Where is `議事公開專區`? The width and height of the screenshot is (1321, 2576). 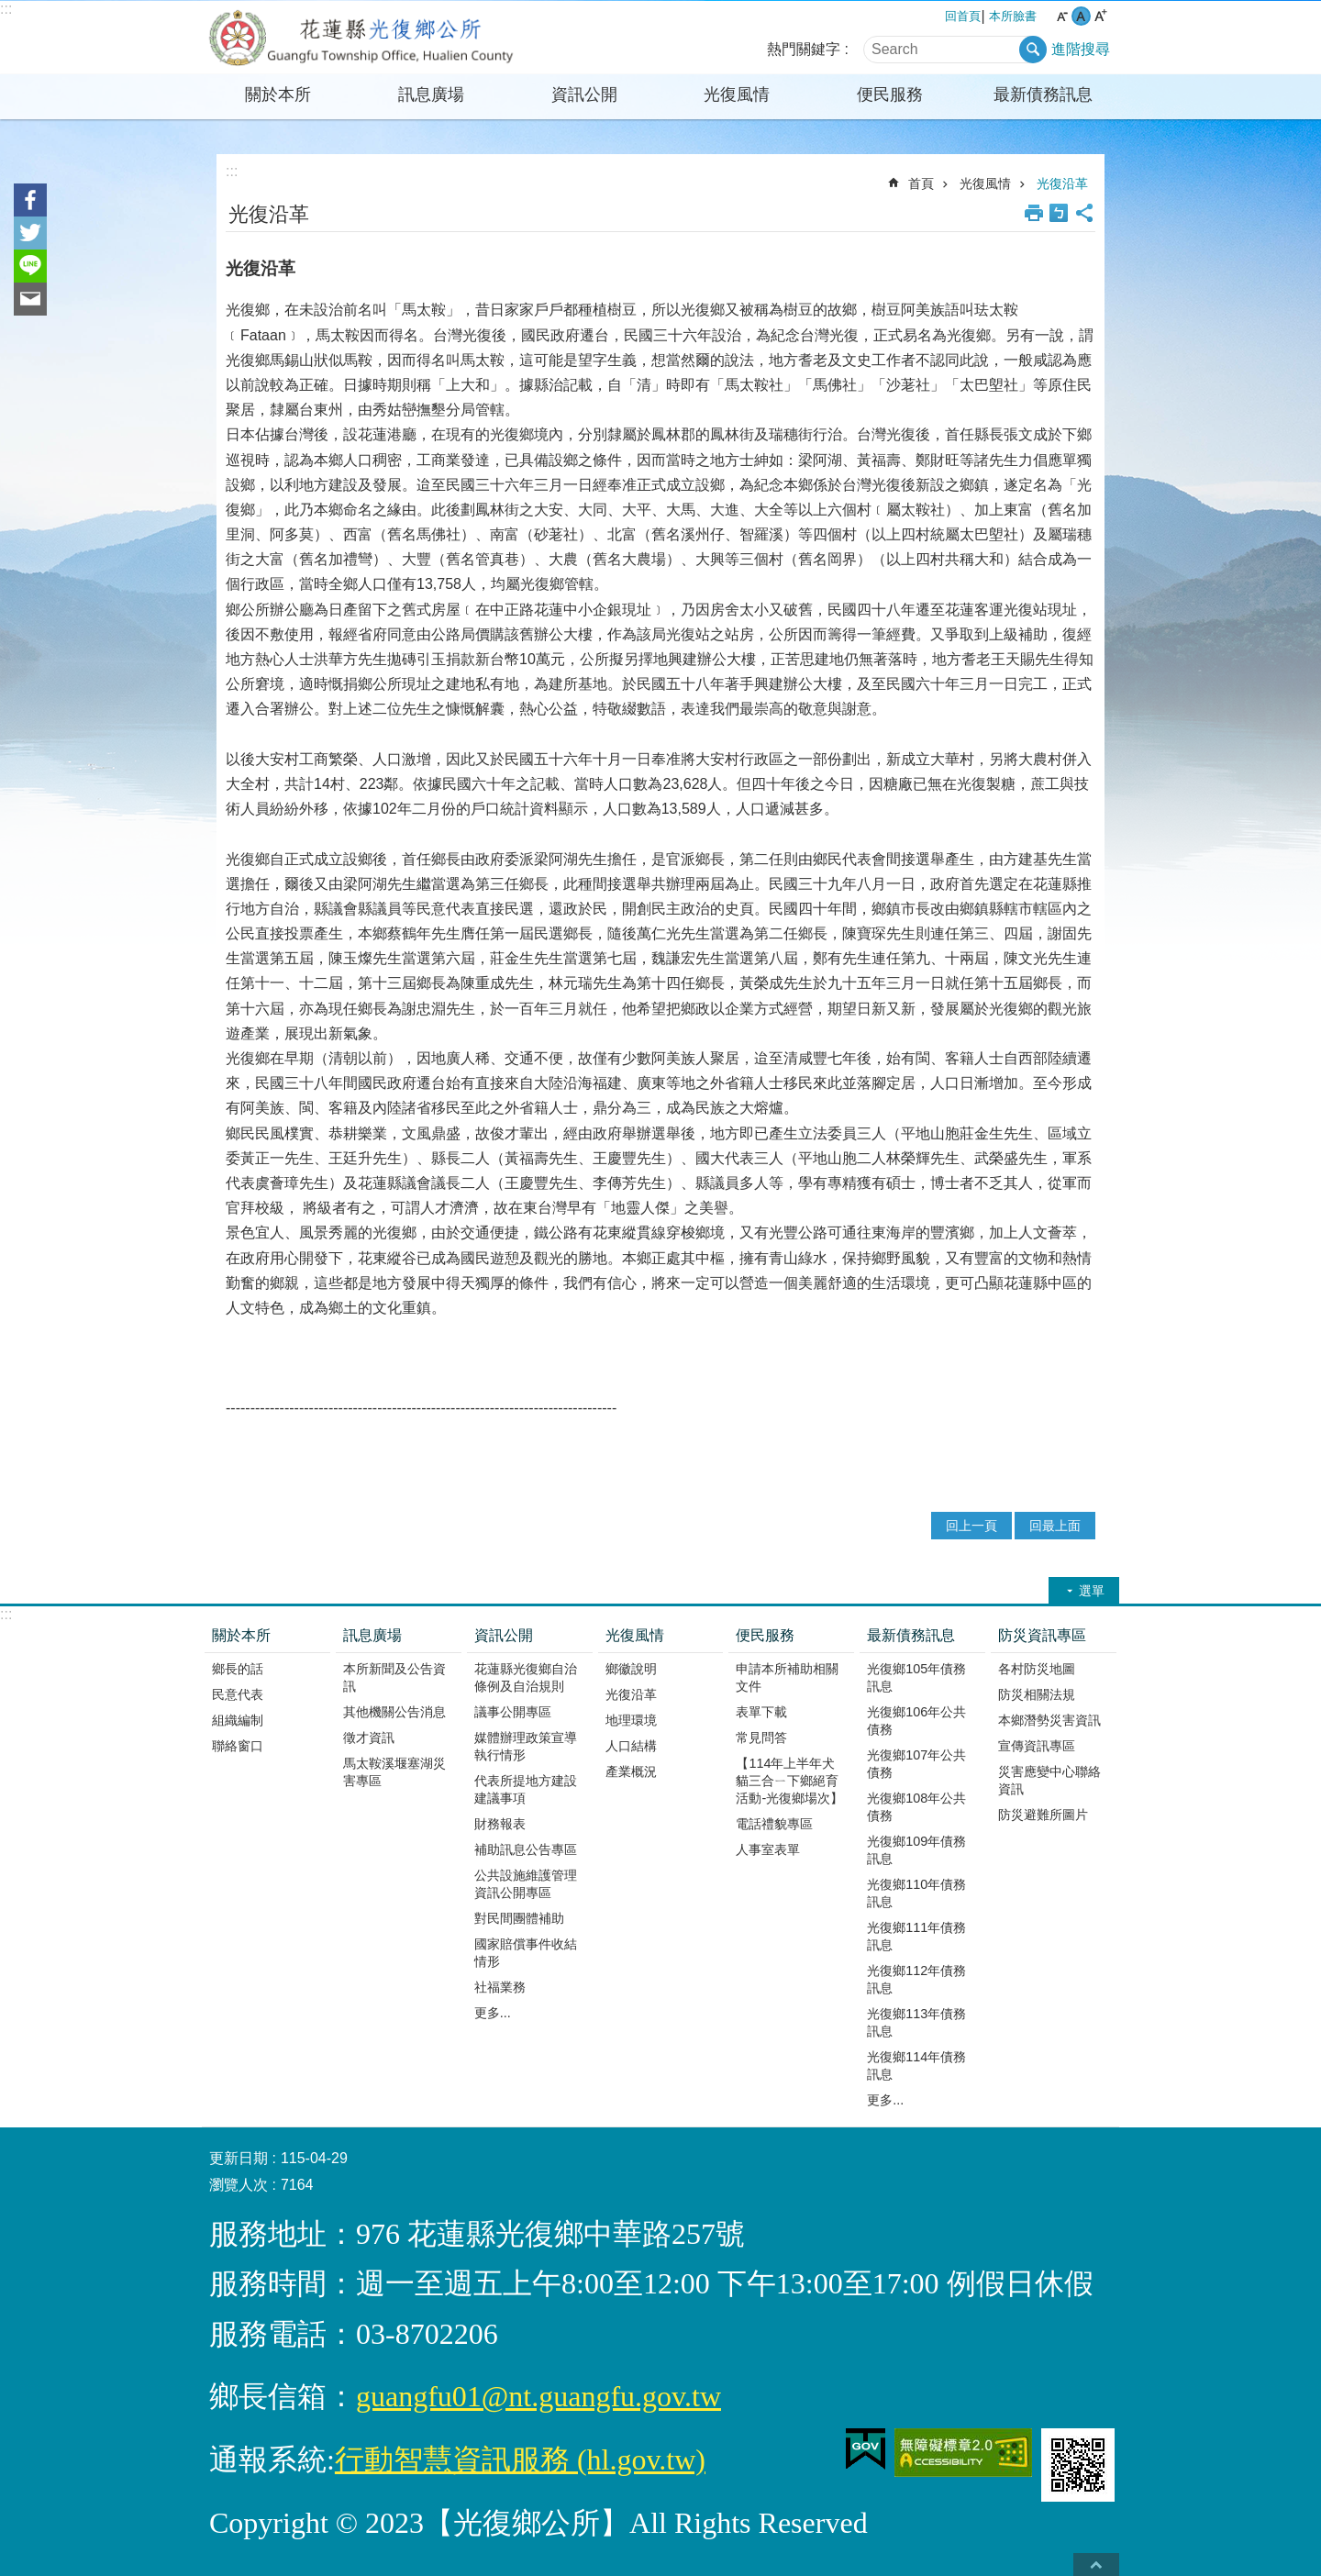
議事公開專區 is located at coordinates (512, 1711).